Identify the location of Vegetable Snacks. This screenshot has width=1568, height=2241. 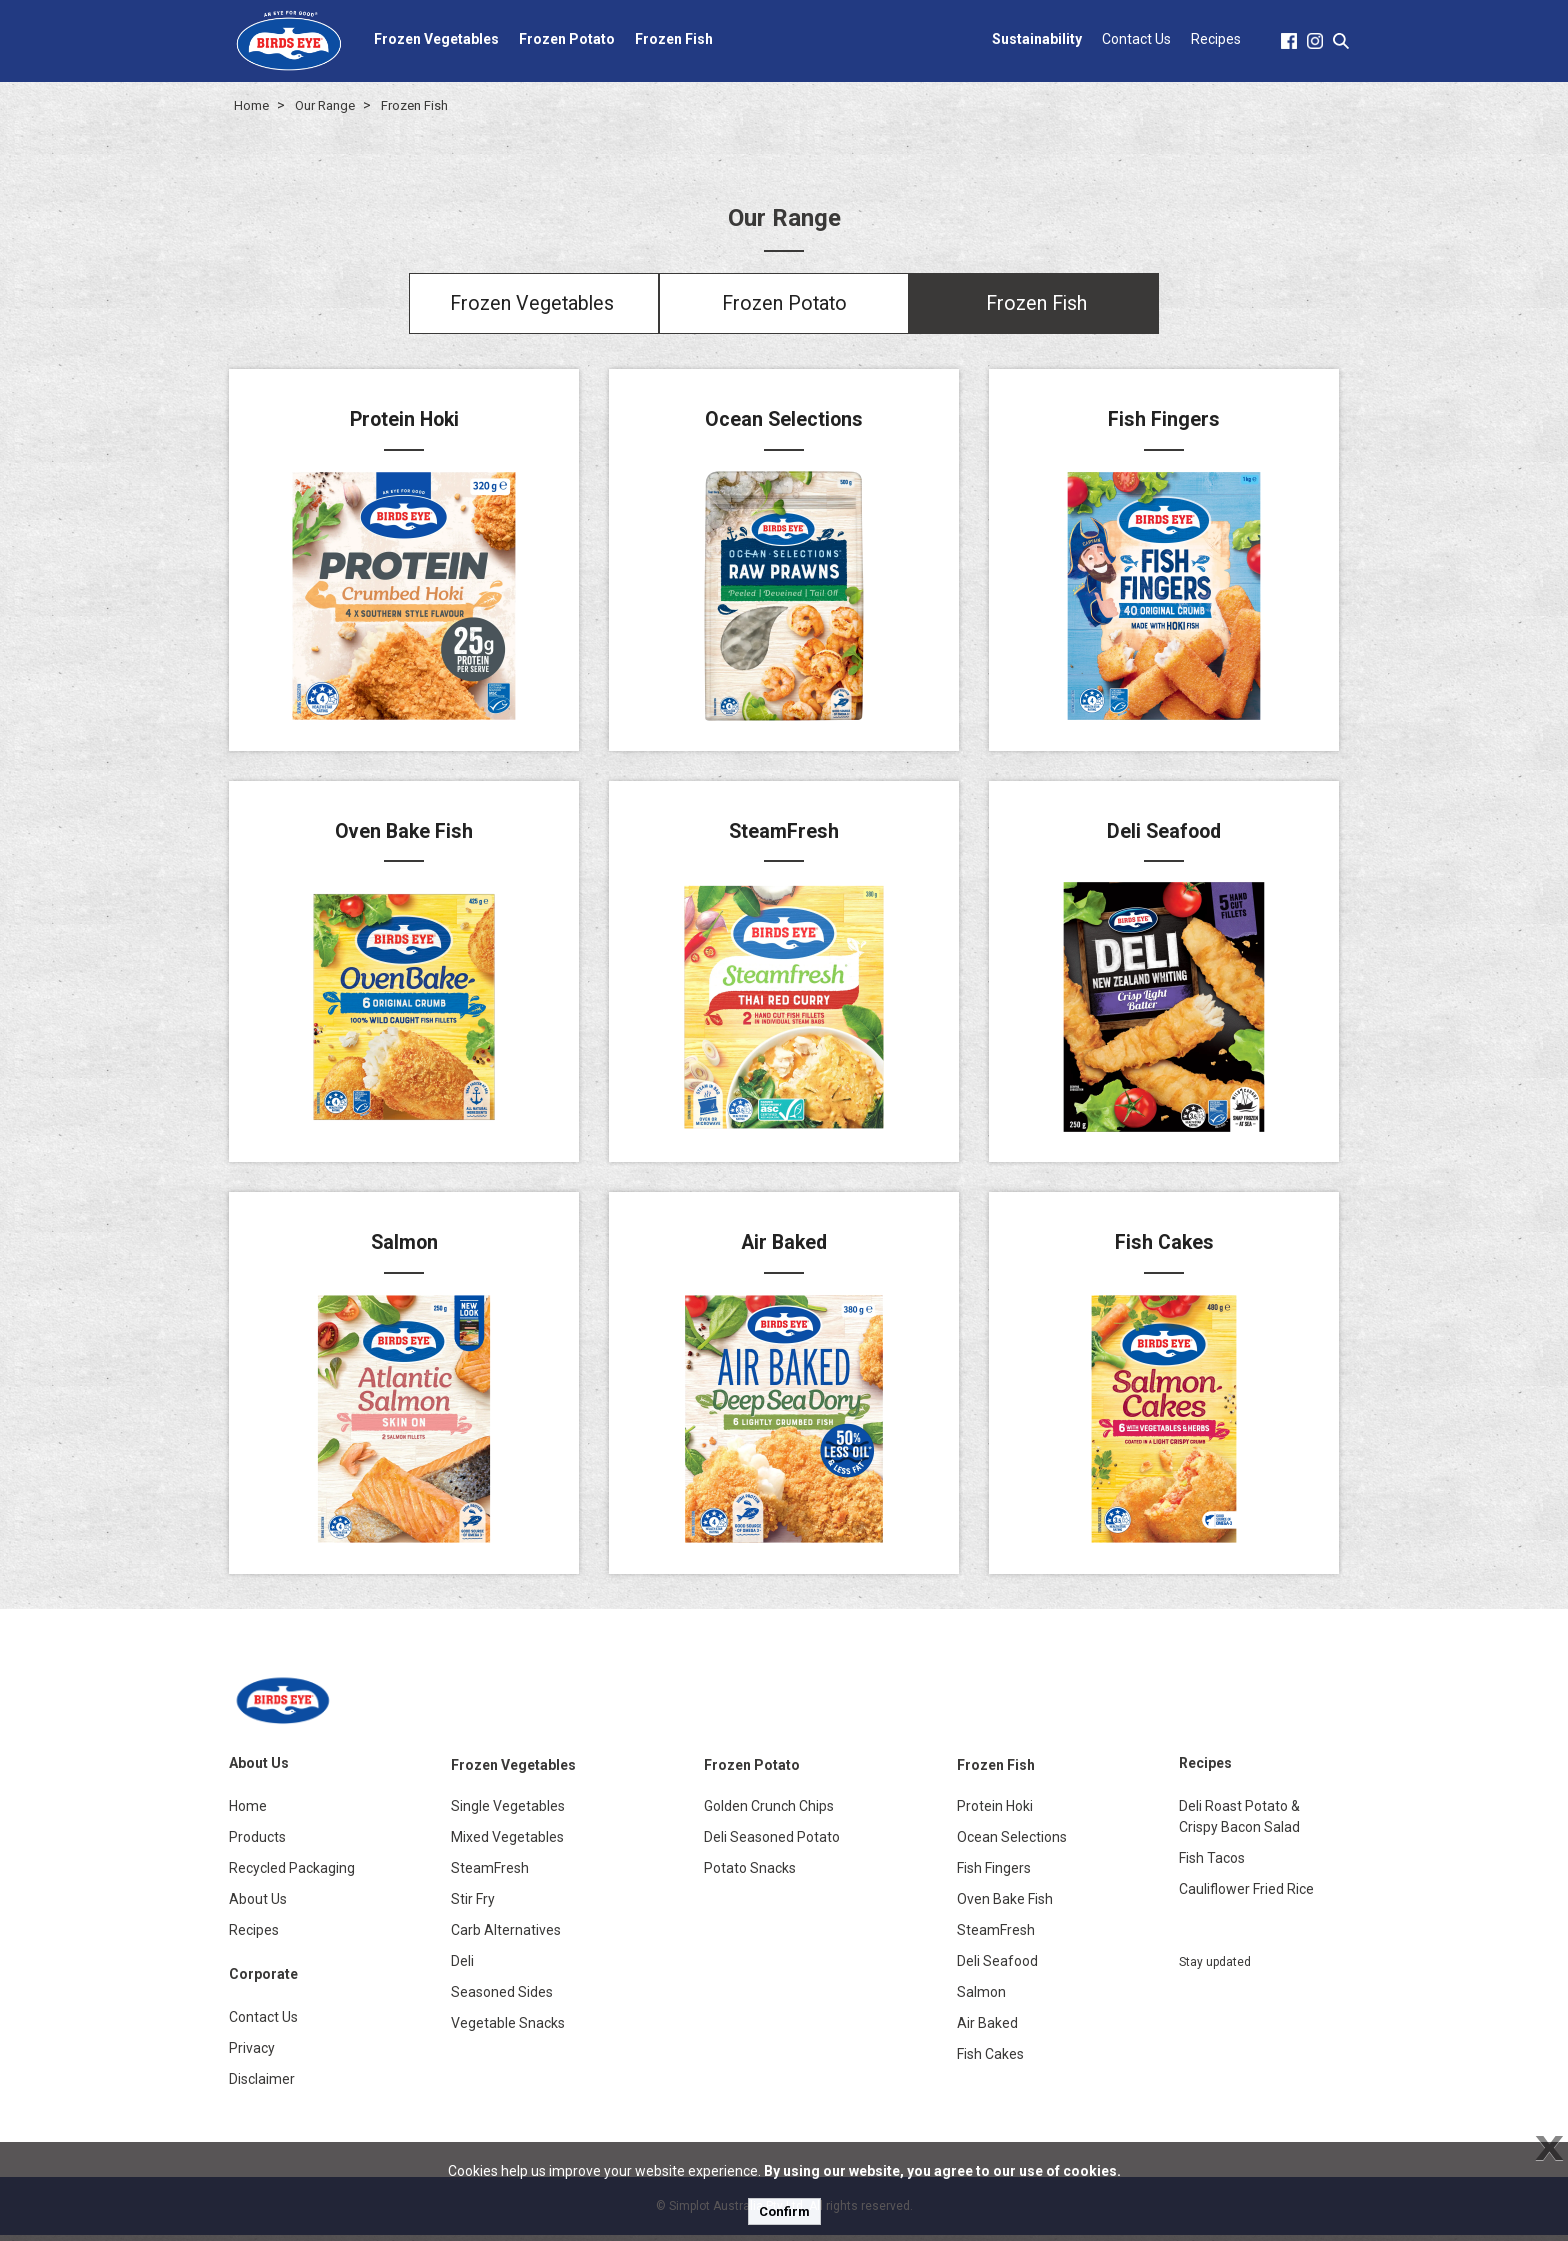
(508, 2029).